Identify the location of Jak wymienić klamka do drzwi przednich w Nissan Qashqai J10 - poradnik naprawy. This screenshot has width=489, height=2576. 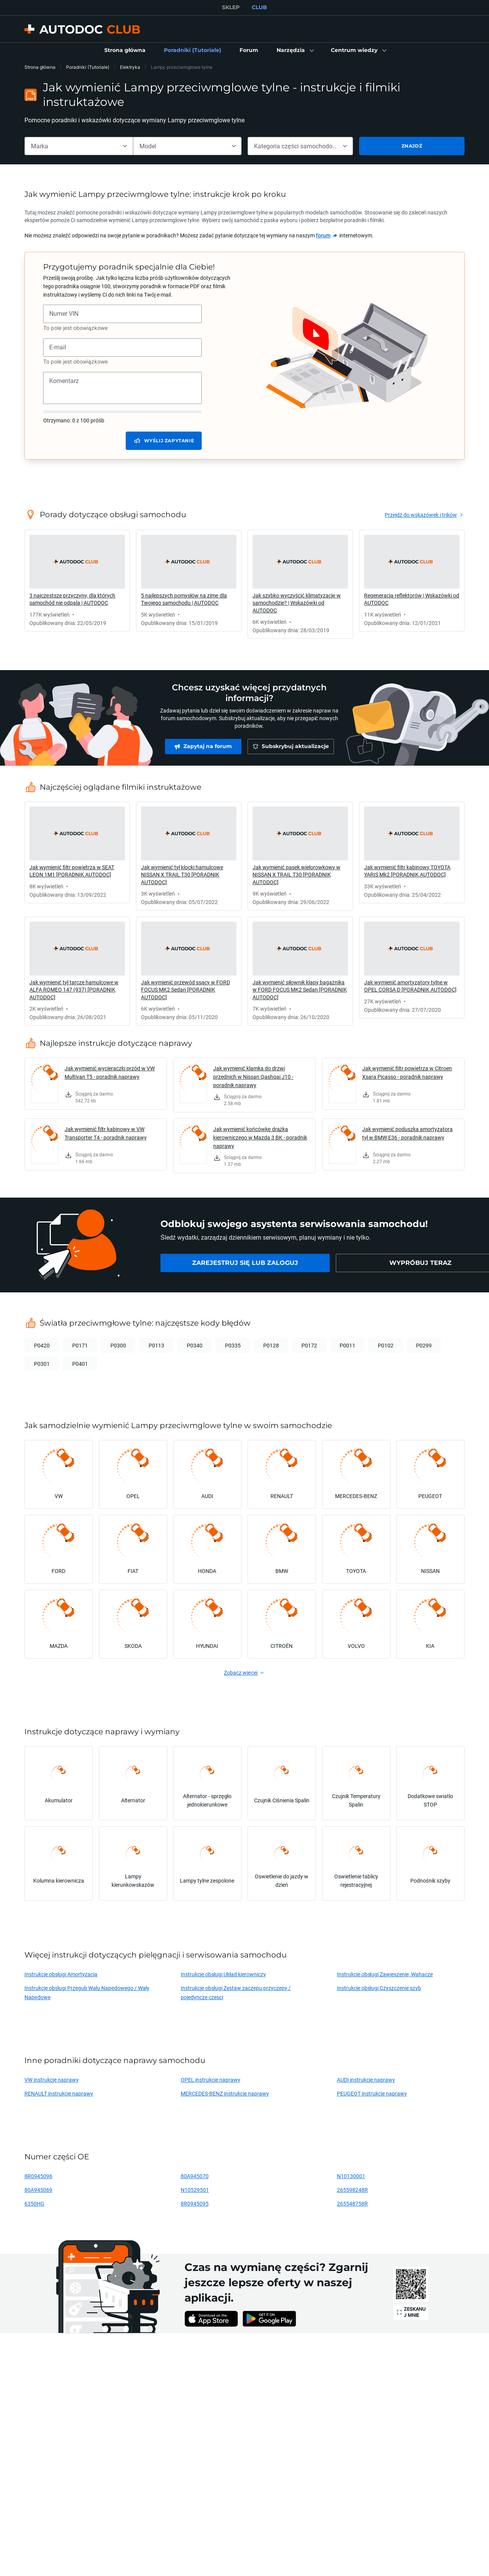
(253, 1077).